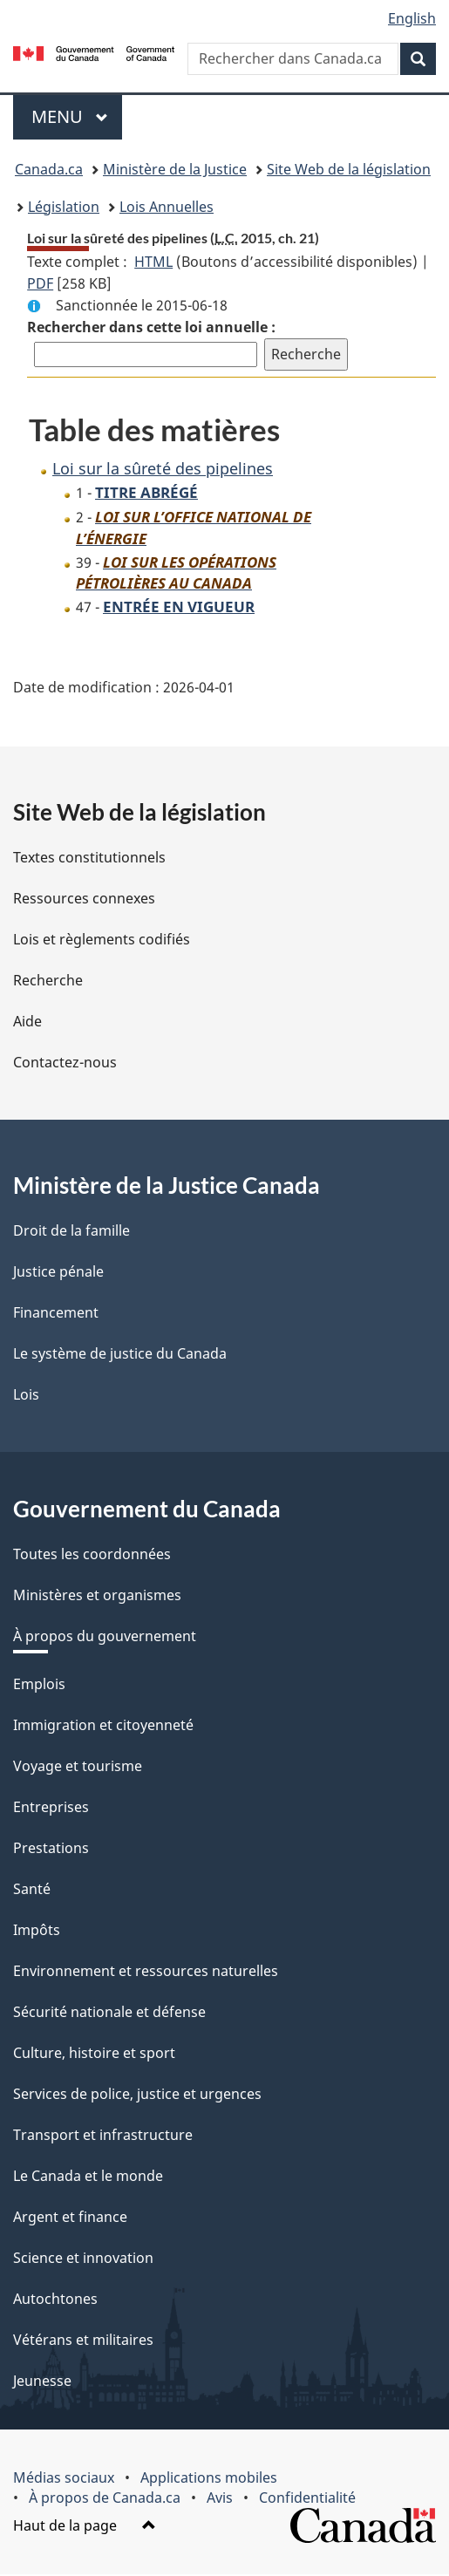 The height and width of the screenshot is (2576, 449). What do you see at coordinates (208, 2479) in the screenshot?
I see `Applications mobiles` at bounding box center [208, 2479].